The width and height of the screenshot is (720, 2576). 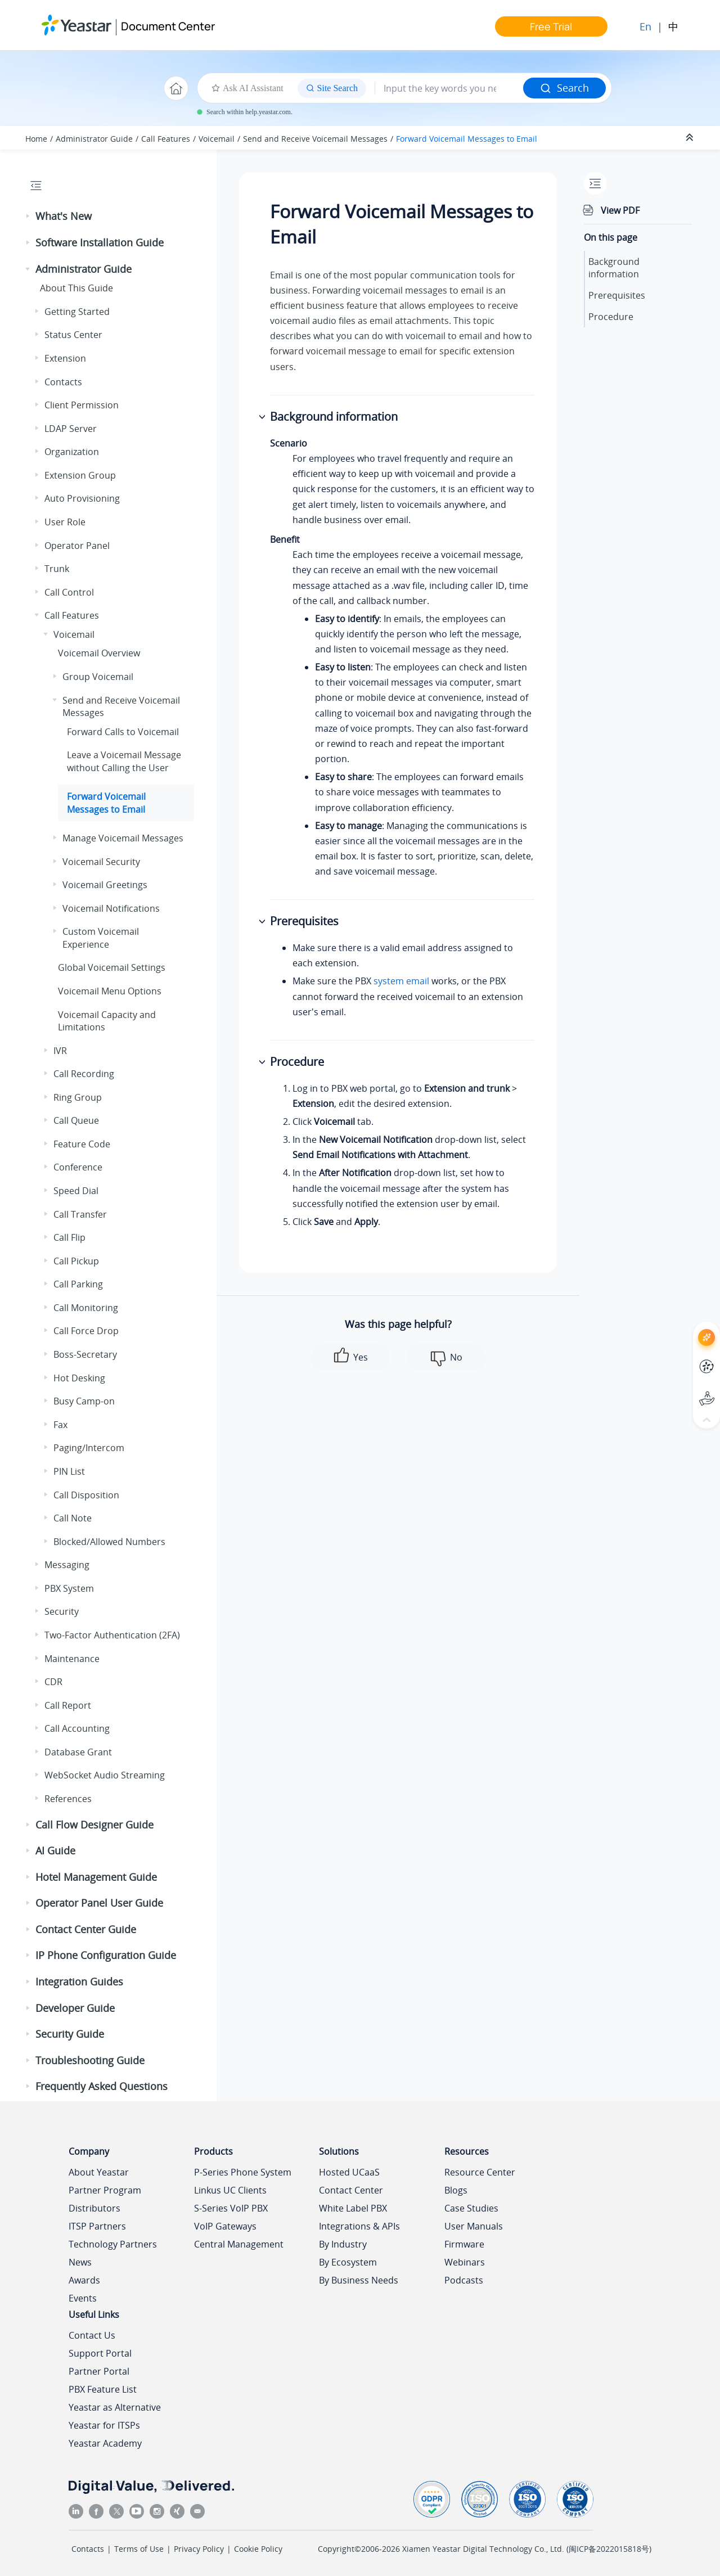 What do you see at coordinates (139, 2548) in the screenshot?
I see `Terms of Use` at bounding box center [139, 2548].